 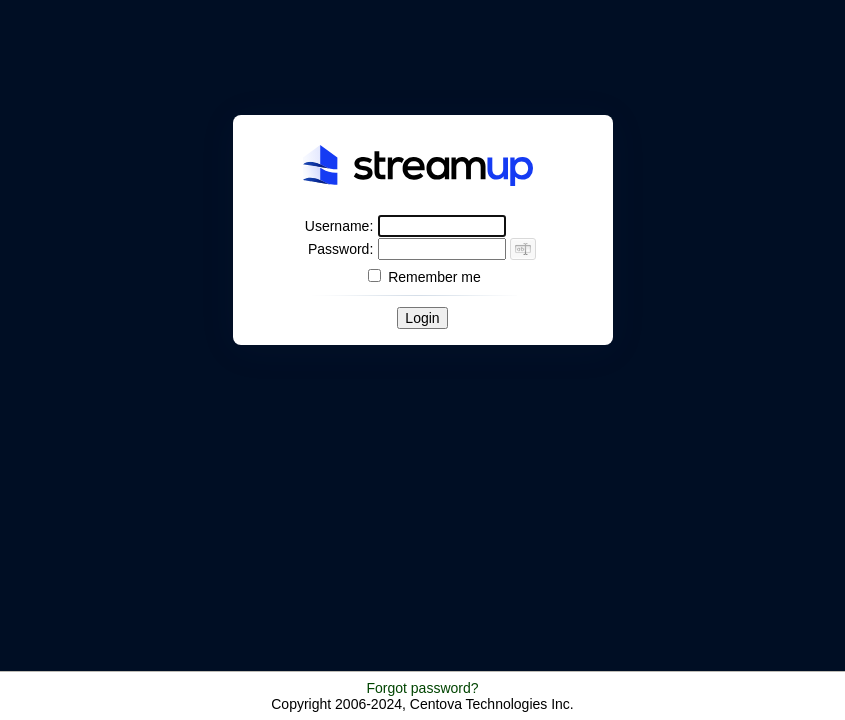 I want to click on Forgot password?, so click(x=422, y=688).